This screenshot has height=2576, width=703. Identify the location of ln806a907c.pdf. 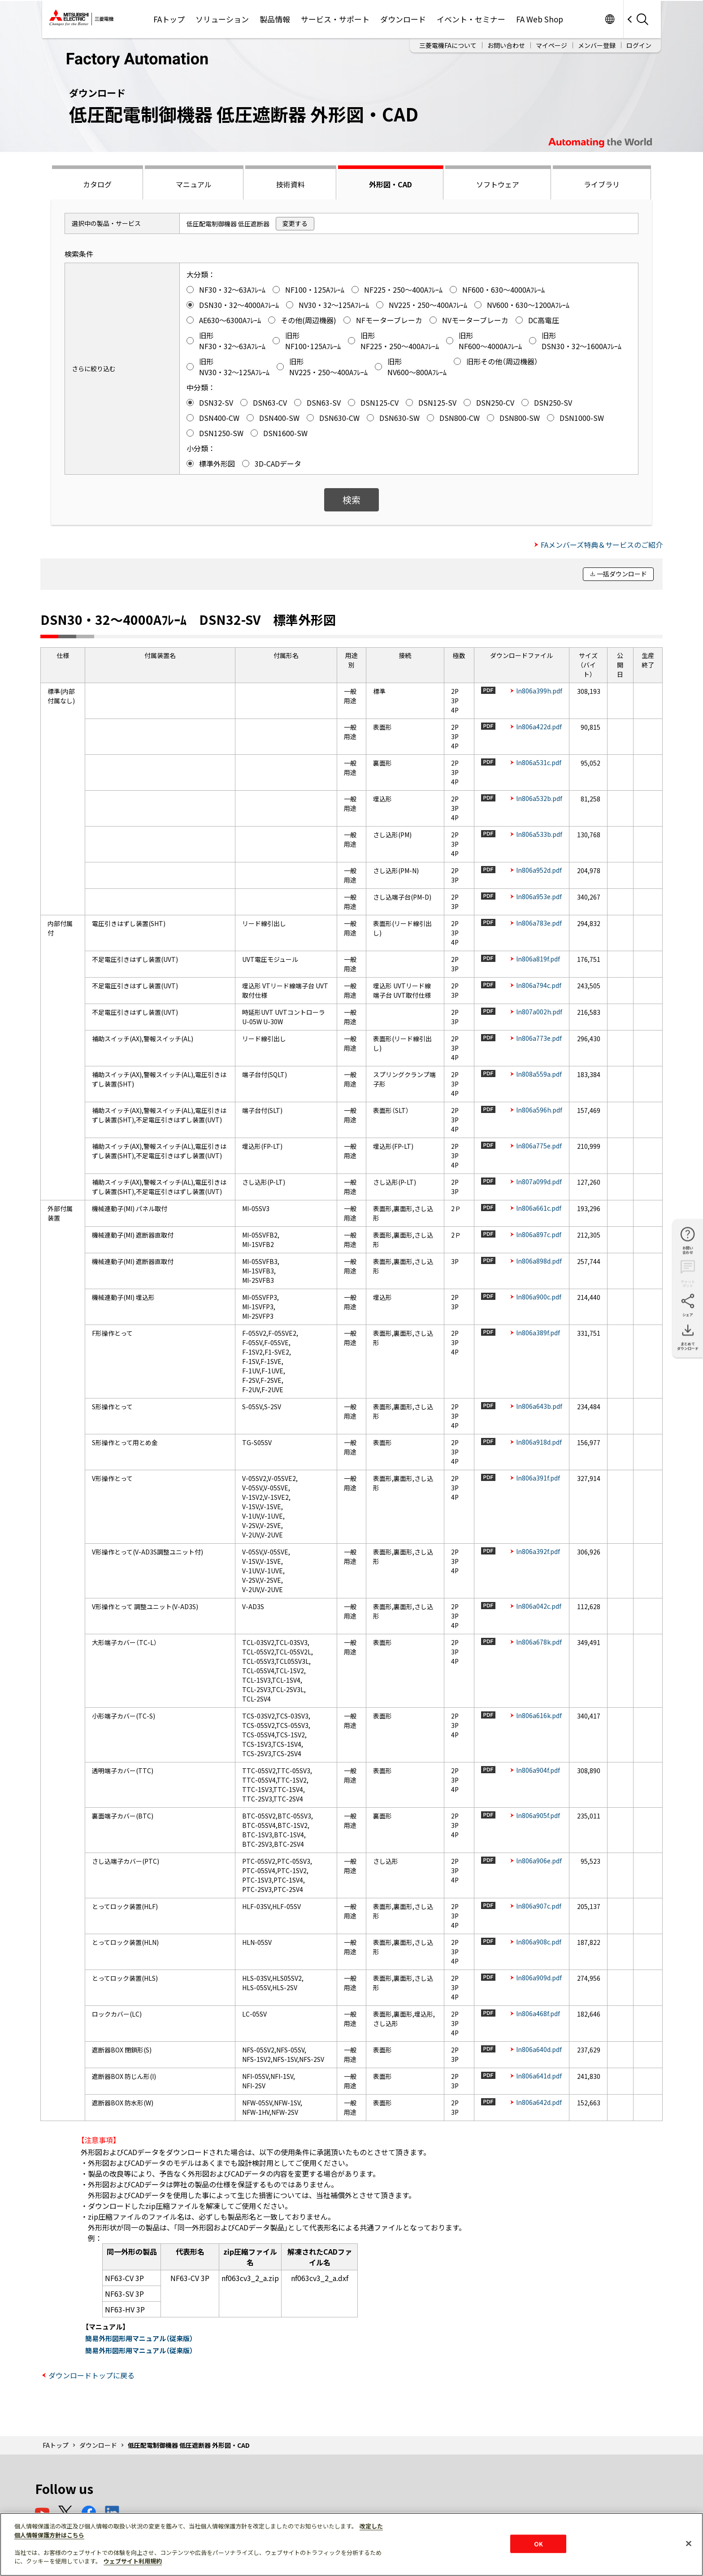
(538, 1905).